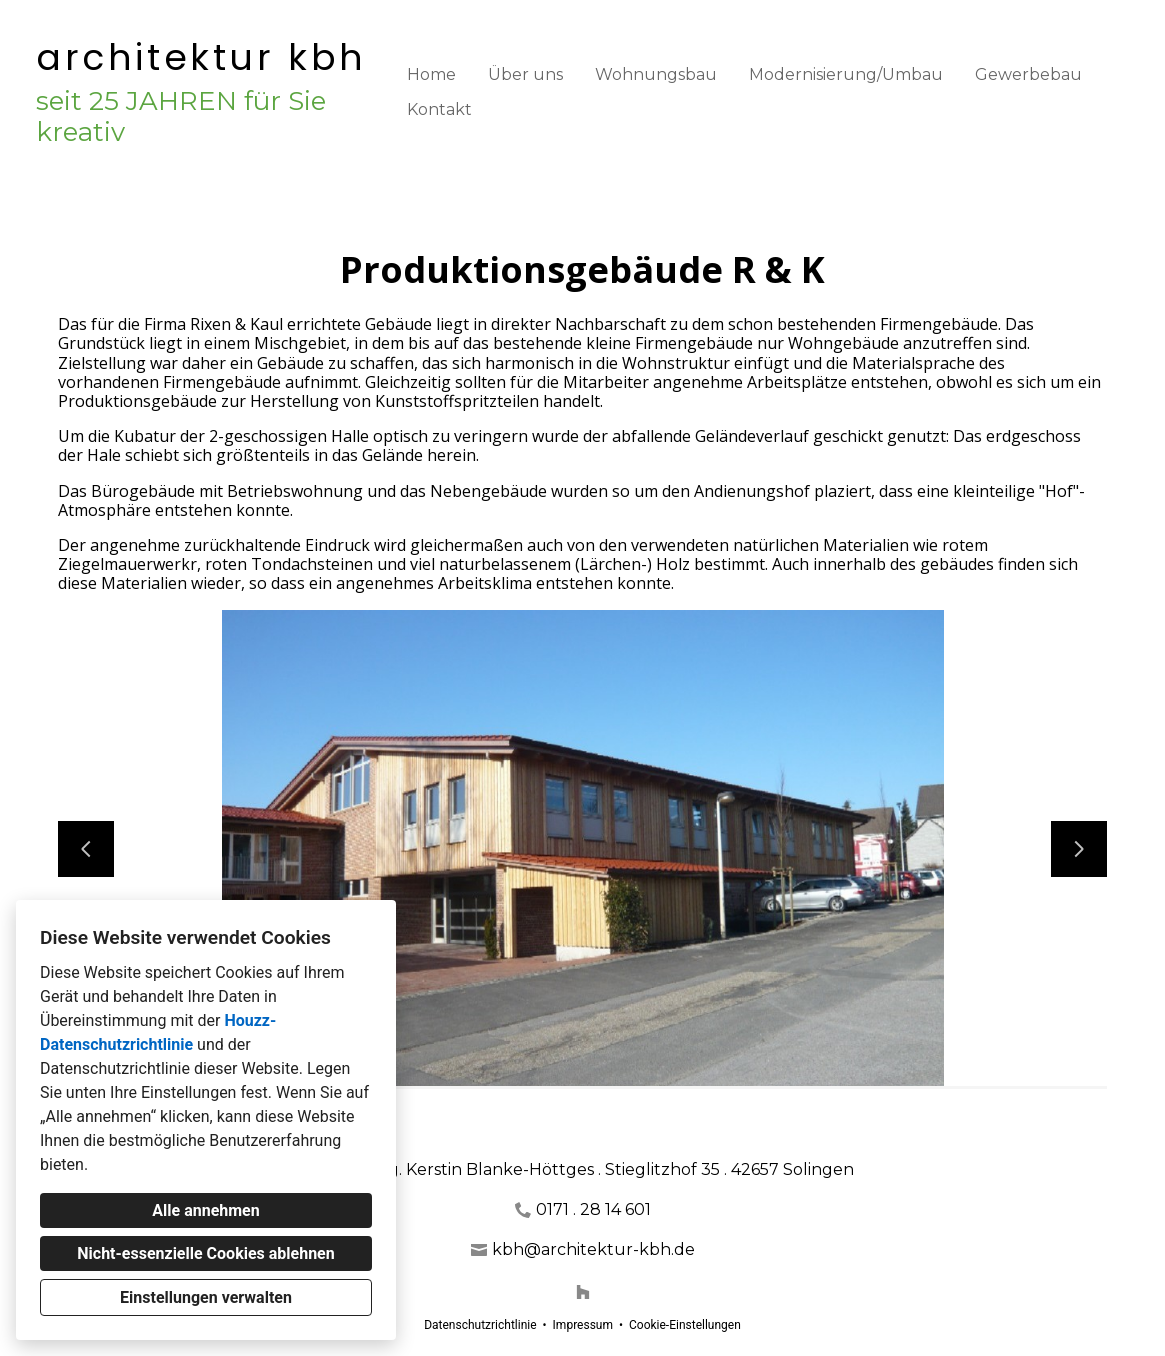 The width and height of the screenshot is (1165, 1356). Describe the element at coordinates (205, 1253) in the screenshot. I see `Nicht-essenzielle Cookies ablehnen` at that location.